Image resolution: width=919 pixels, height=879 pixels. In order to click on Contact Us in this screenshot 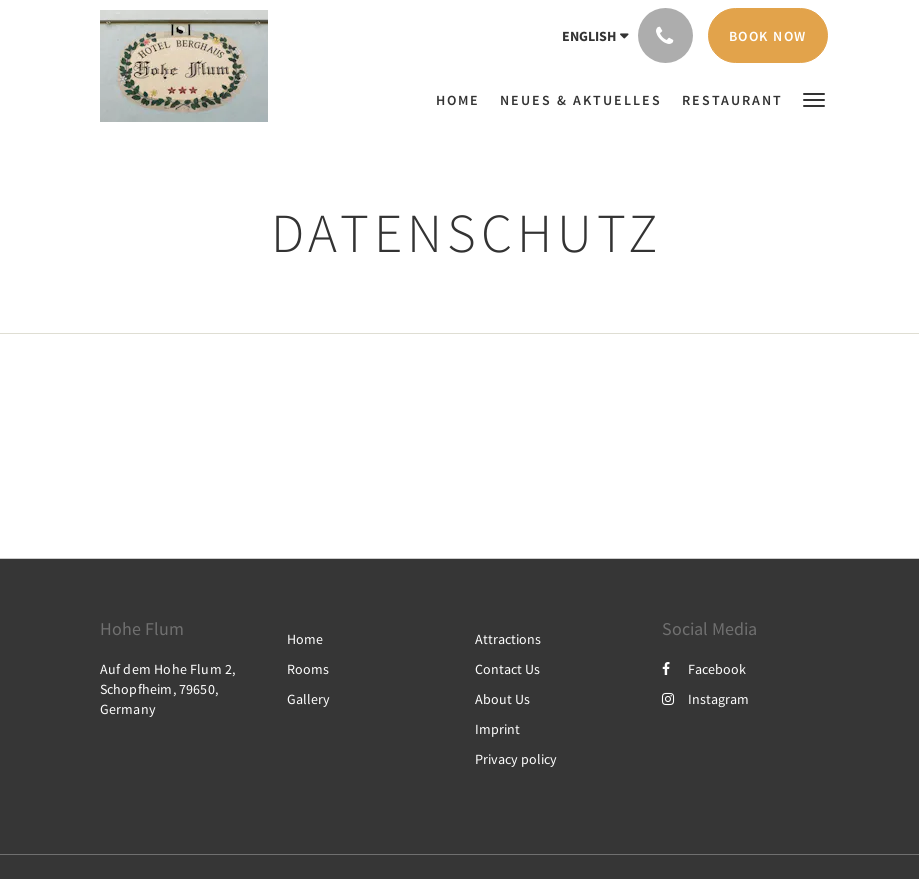, I will do `click(507, 669)`.